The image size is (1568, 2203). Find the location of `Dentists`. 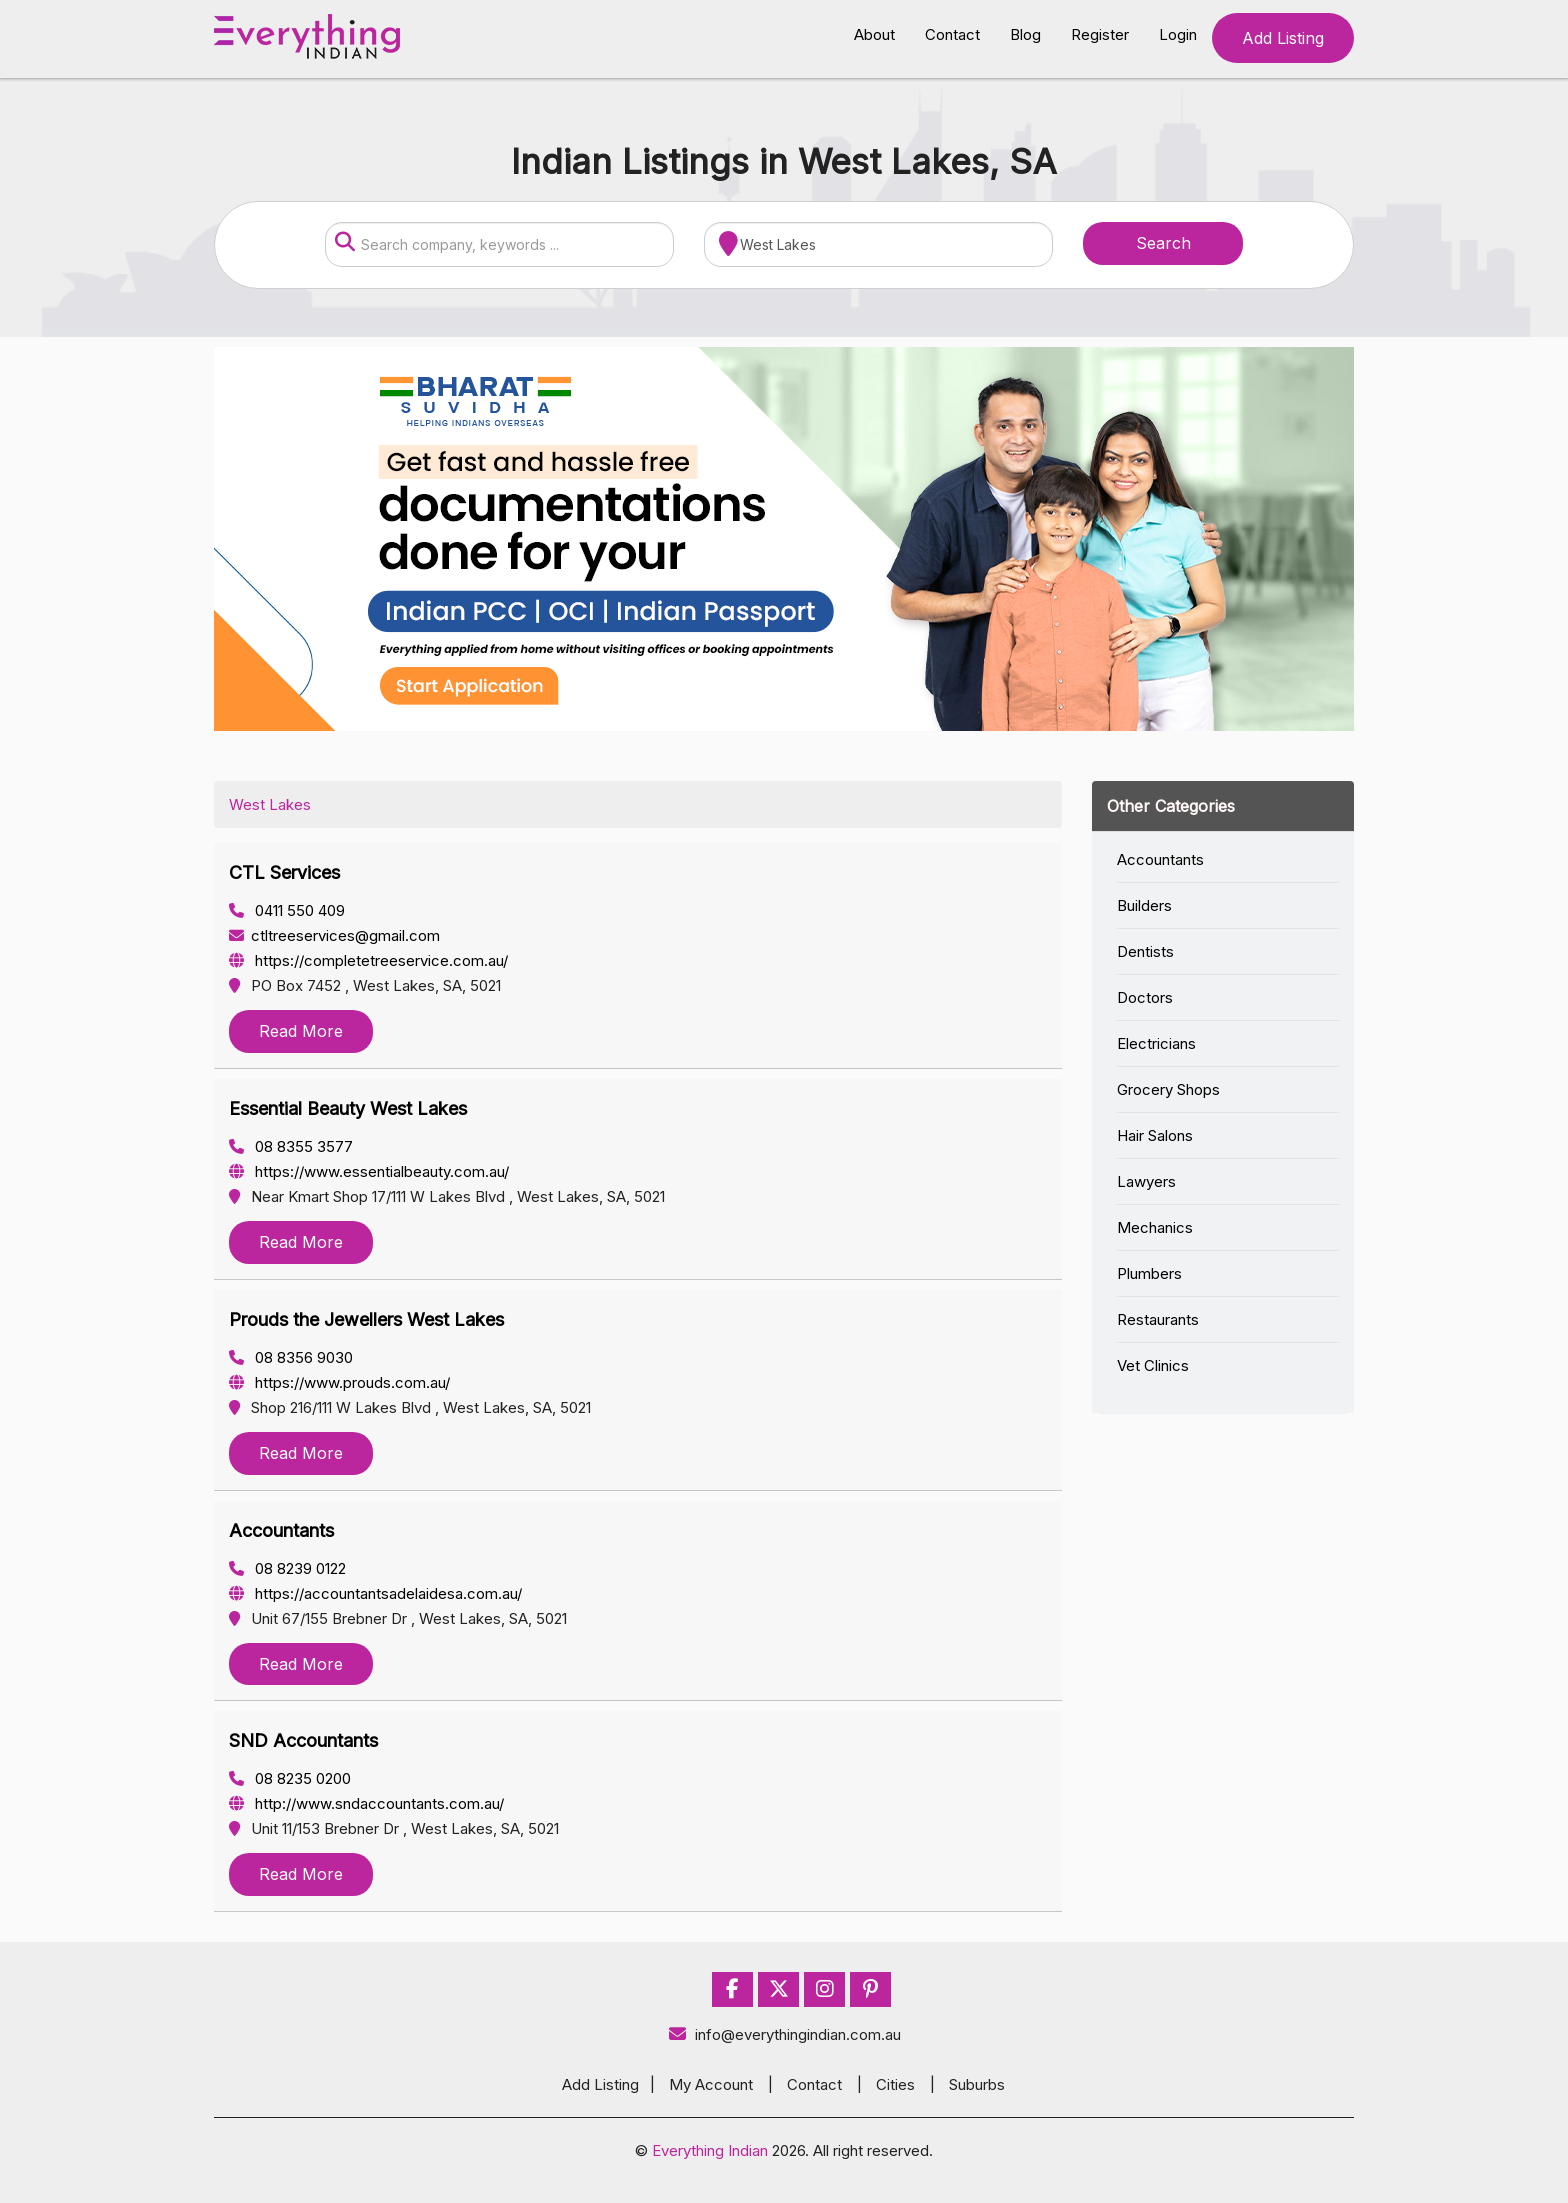

Dentists is located at coordinates (1145, 951).